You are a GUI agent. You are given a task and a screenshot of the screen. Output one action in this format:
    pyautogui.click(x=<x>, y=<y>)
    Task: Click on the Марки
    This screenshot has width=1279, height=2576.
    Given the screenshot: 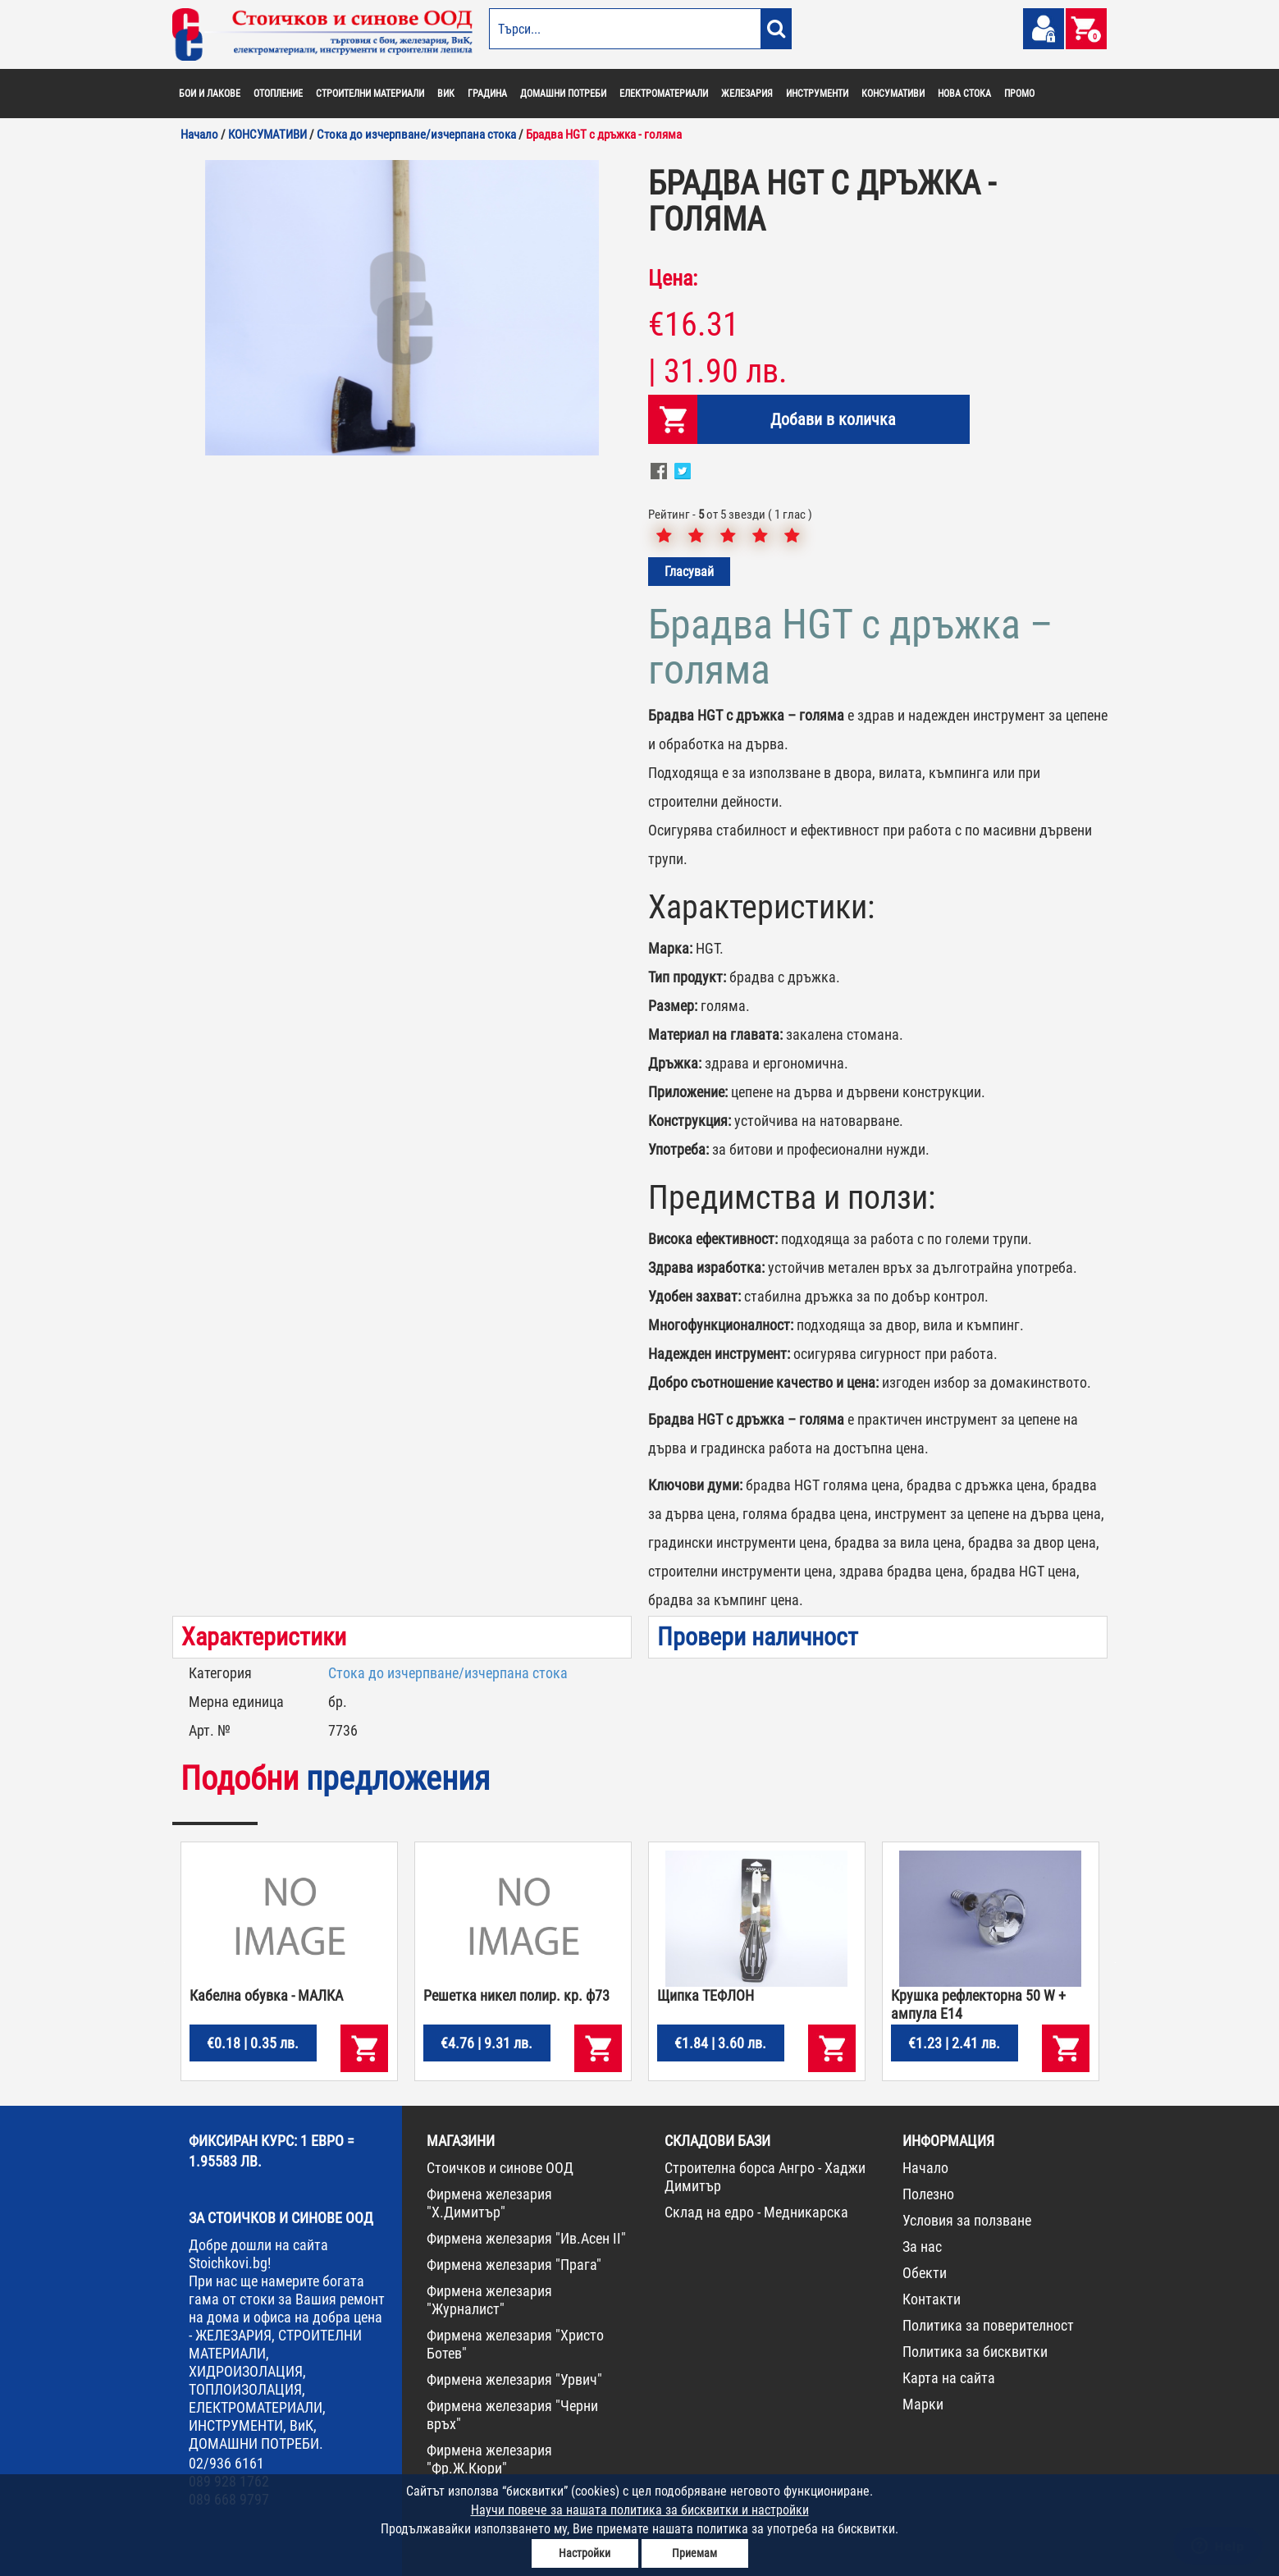 What is the action you would take?
    pyautogui.click(x=922, y=2404)
    